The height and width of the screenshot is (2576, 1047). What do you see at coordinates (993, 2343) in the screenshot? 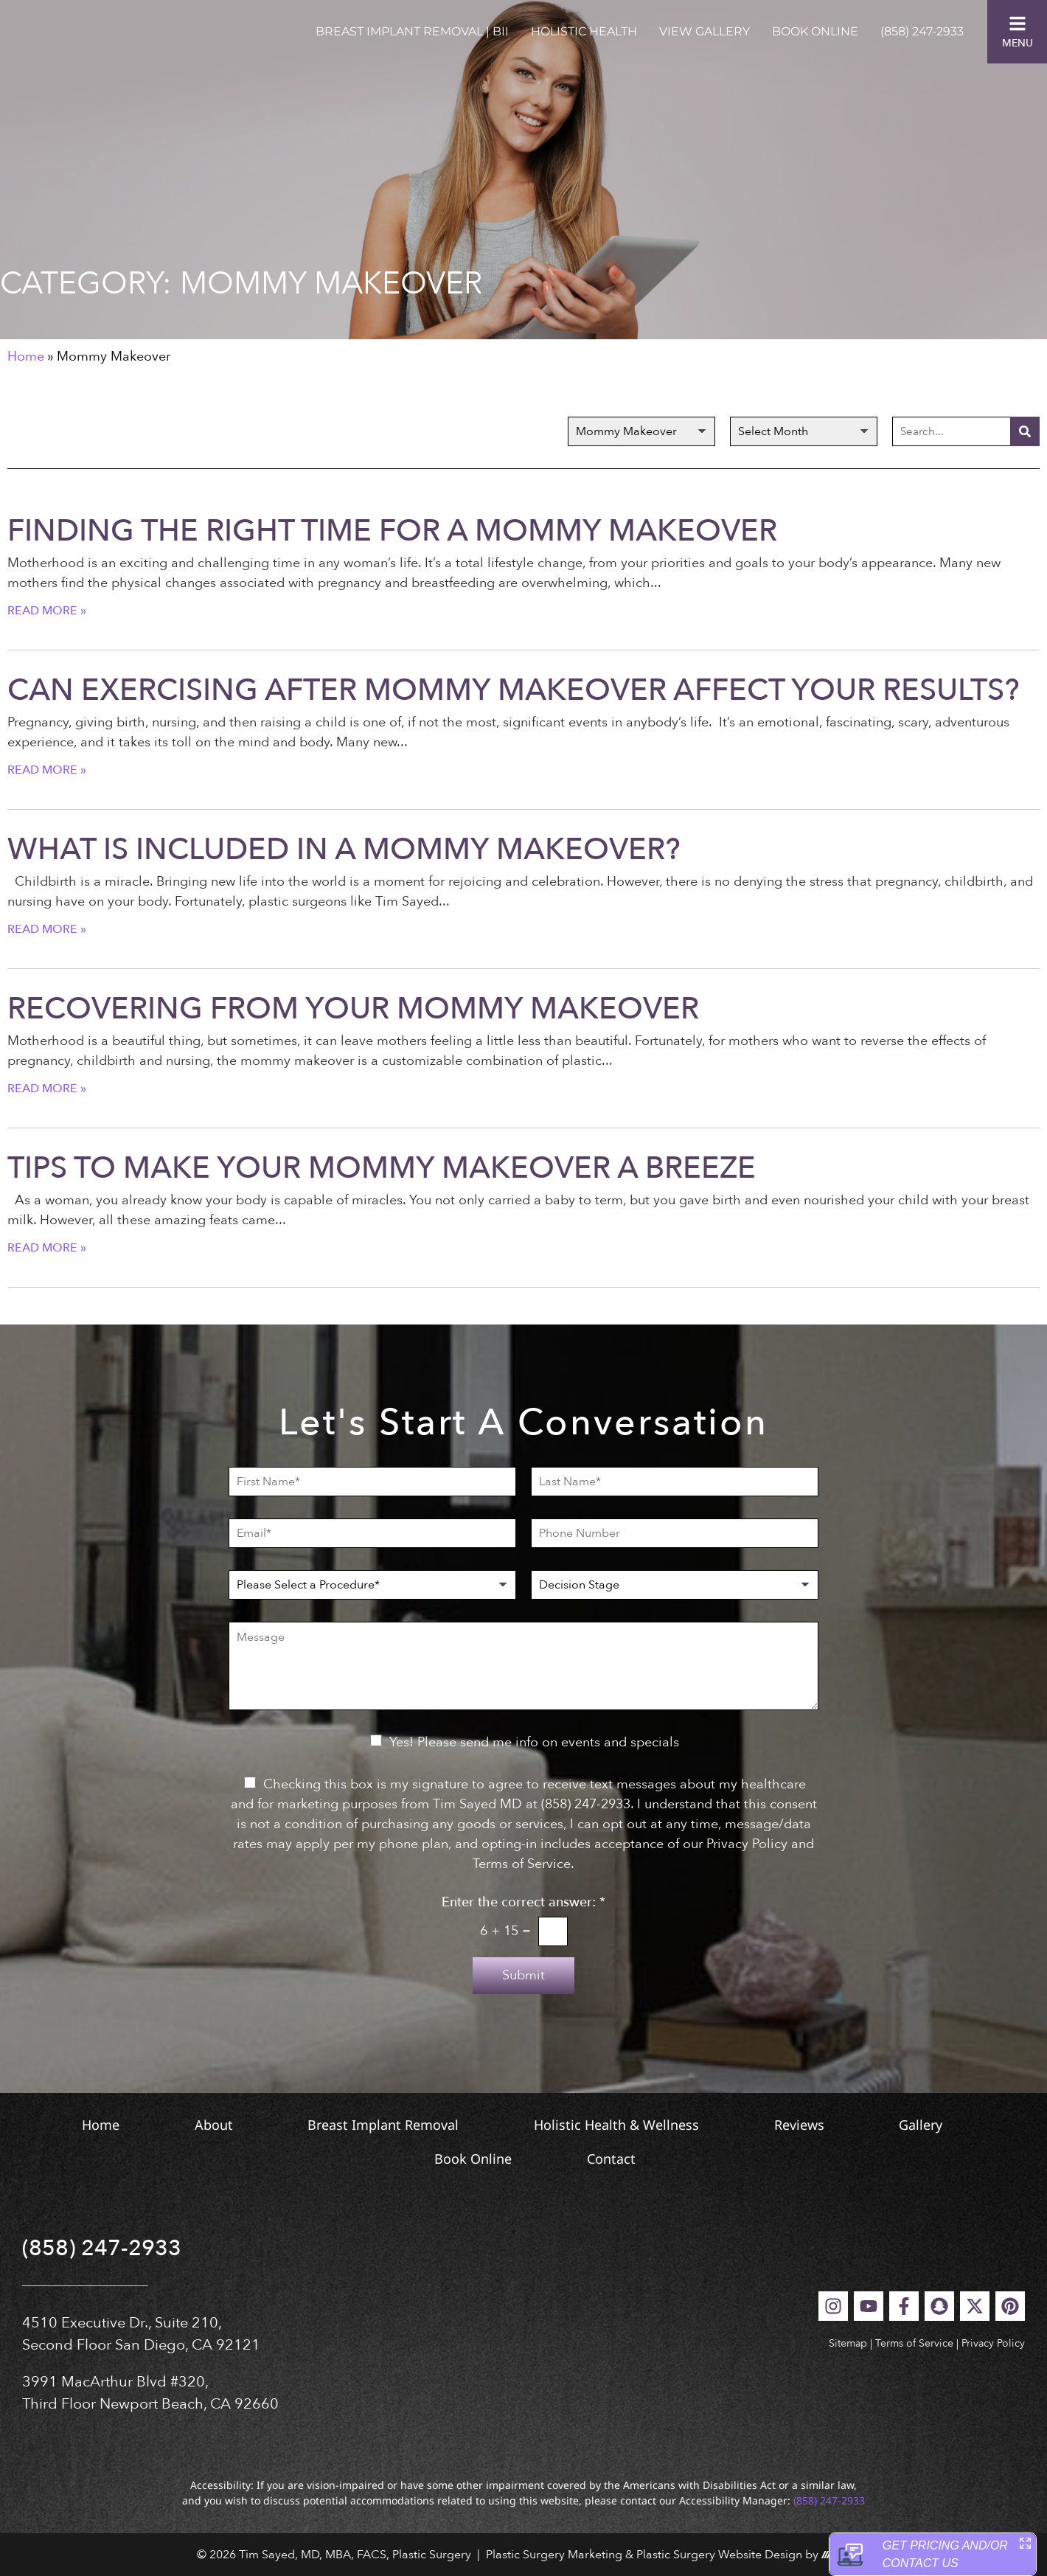
I see `Privacy Policy` at bounding box center [993, 2343].